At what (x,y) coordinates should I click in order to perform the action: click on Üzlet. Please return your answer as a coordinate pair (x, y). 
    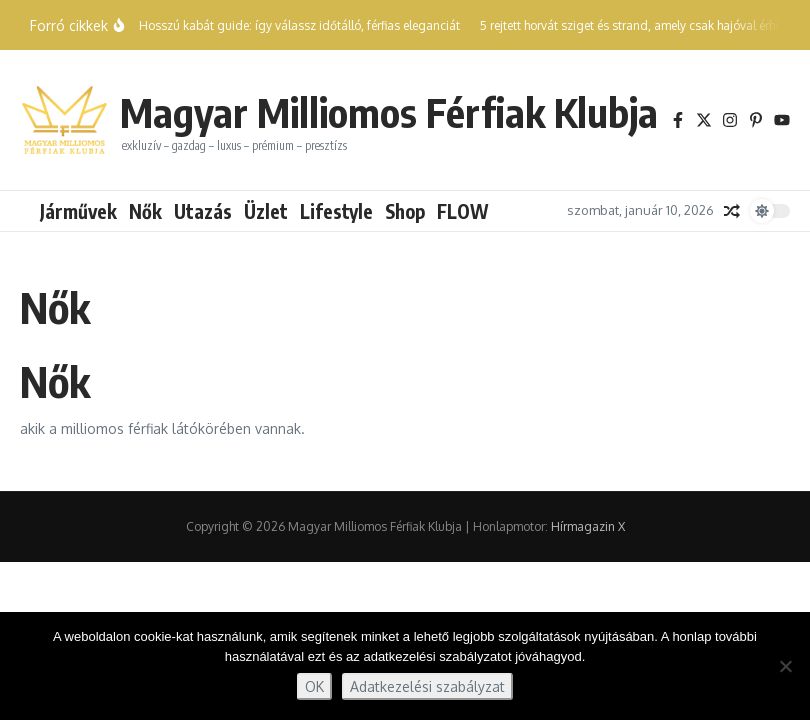
    Looking at the image, I should click on (266, 211).